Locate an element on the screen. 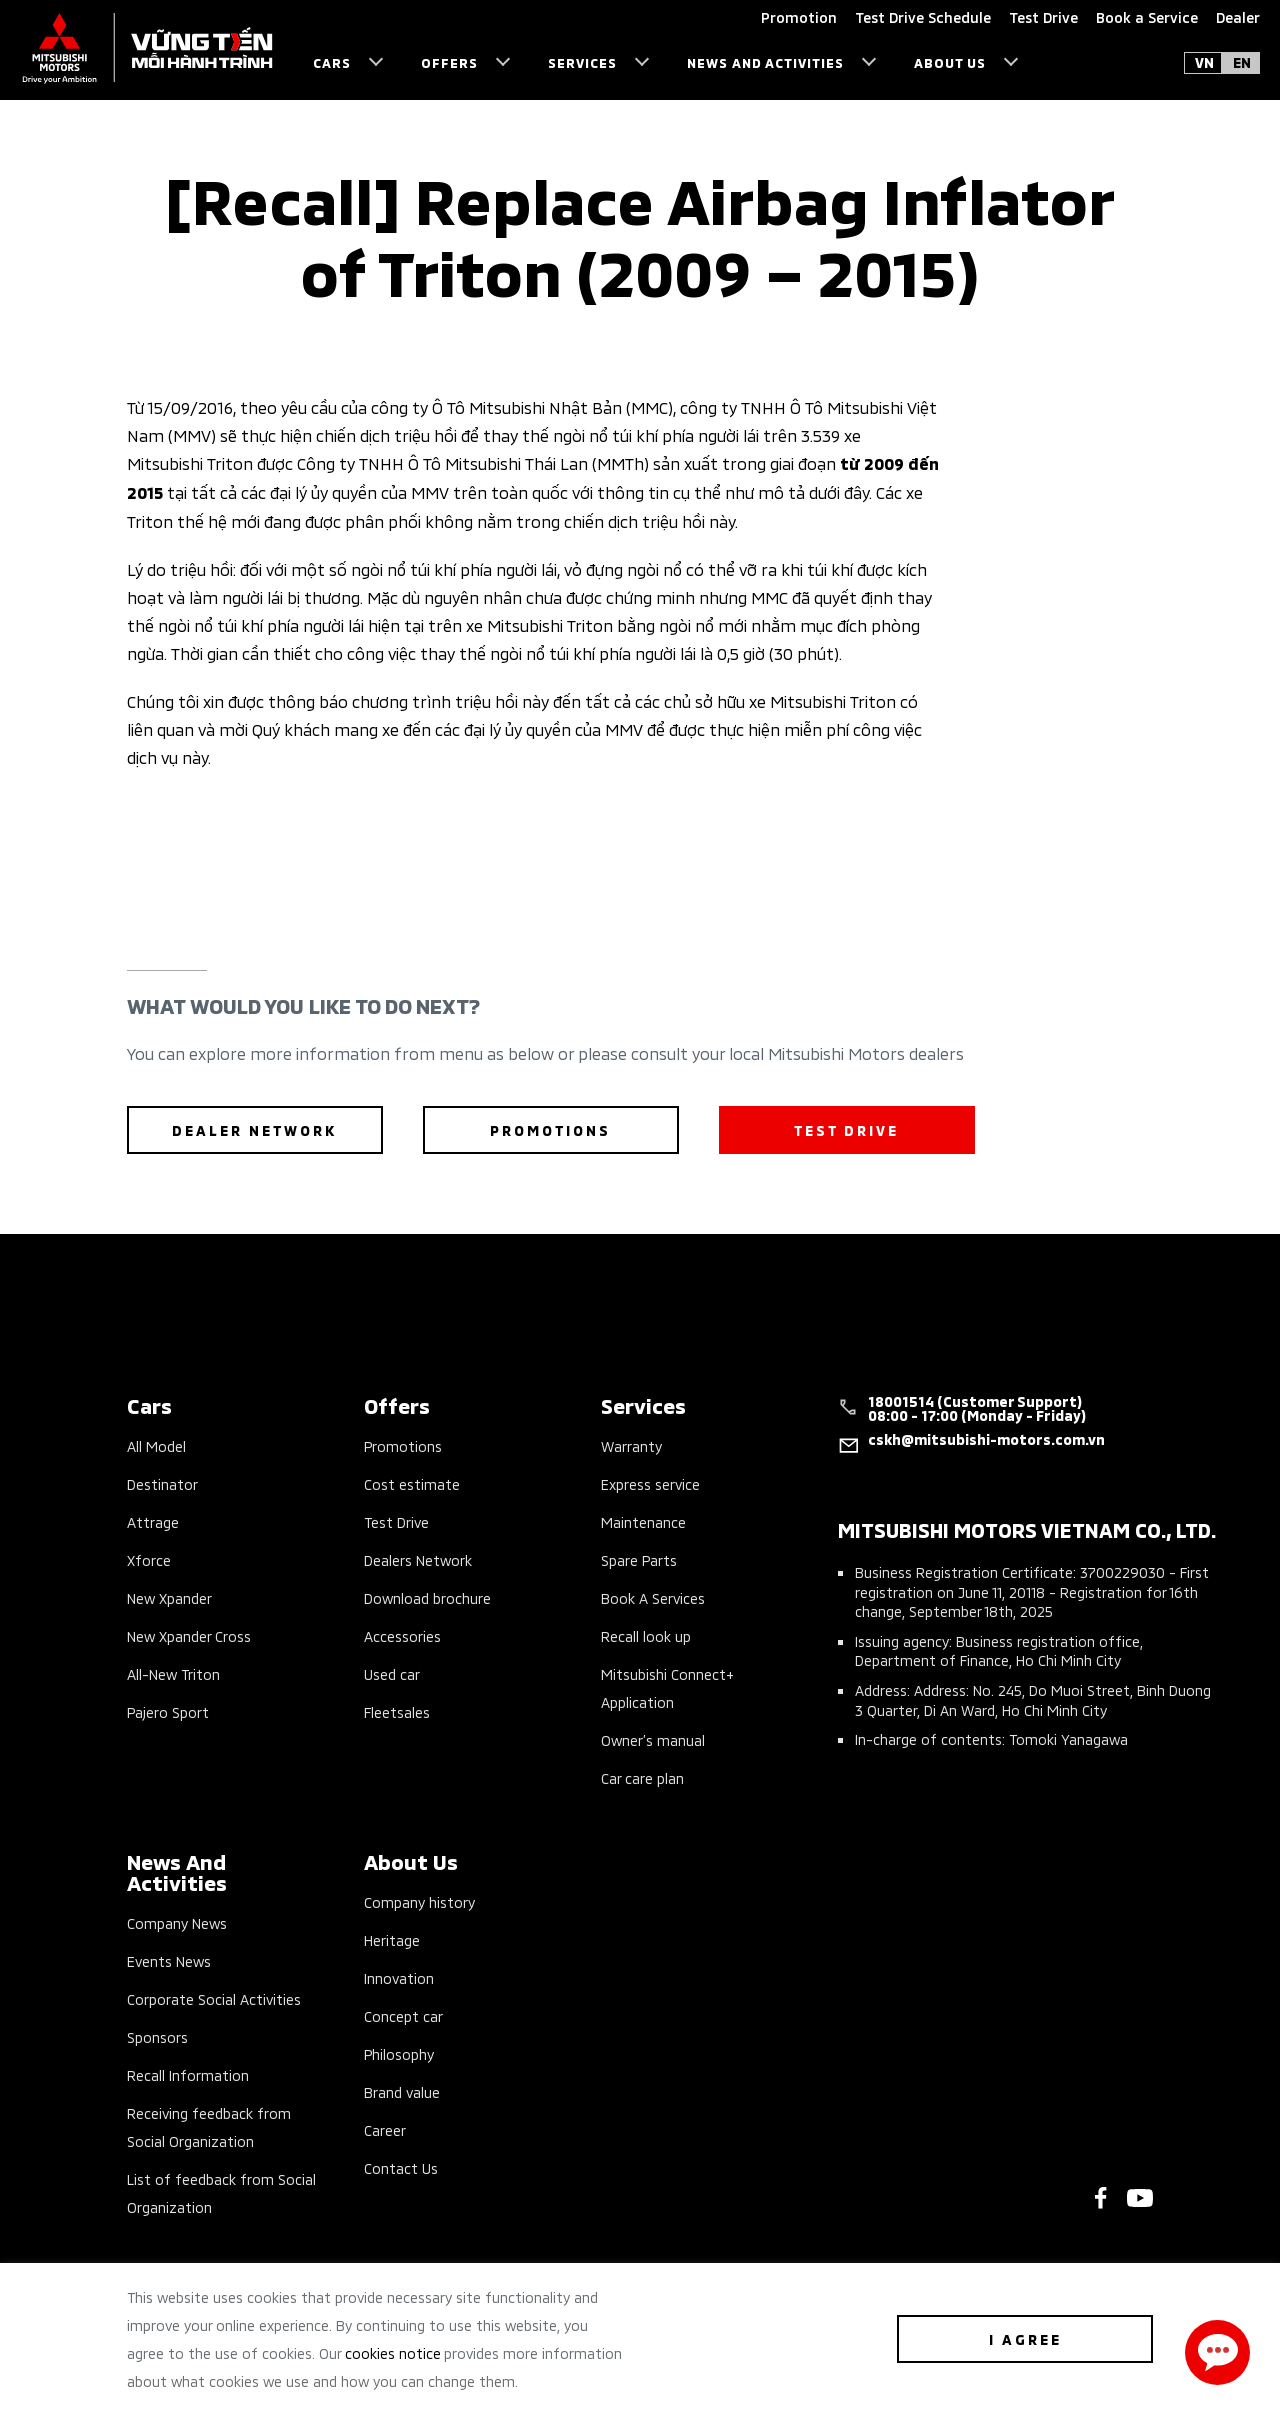  Download brochure is located at coordinates (427, 1597).